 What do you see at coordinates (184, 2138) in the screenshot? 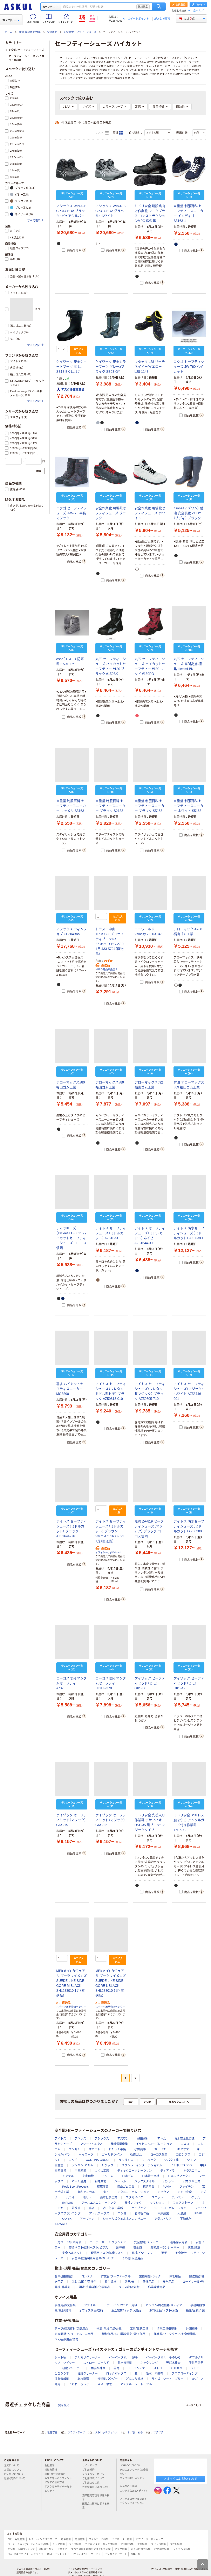
I see `青木安全靴製造` at bounding box center [184, 2138].